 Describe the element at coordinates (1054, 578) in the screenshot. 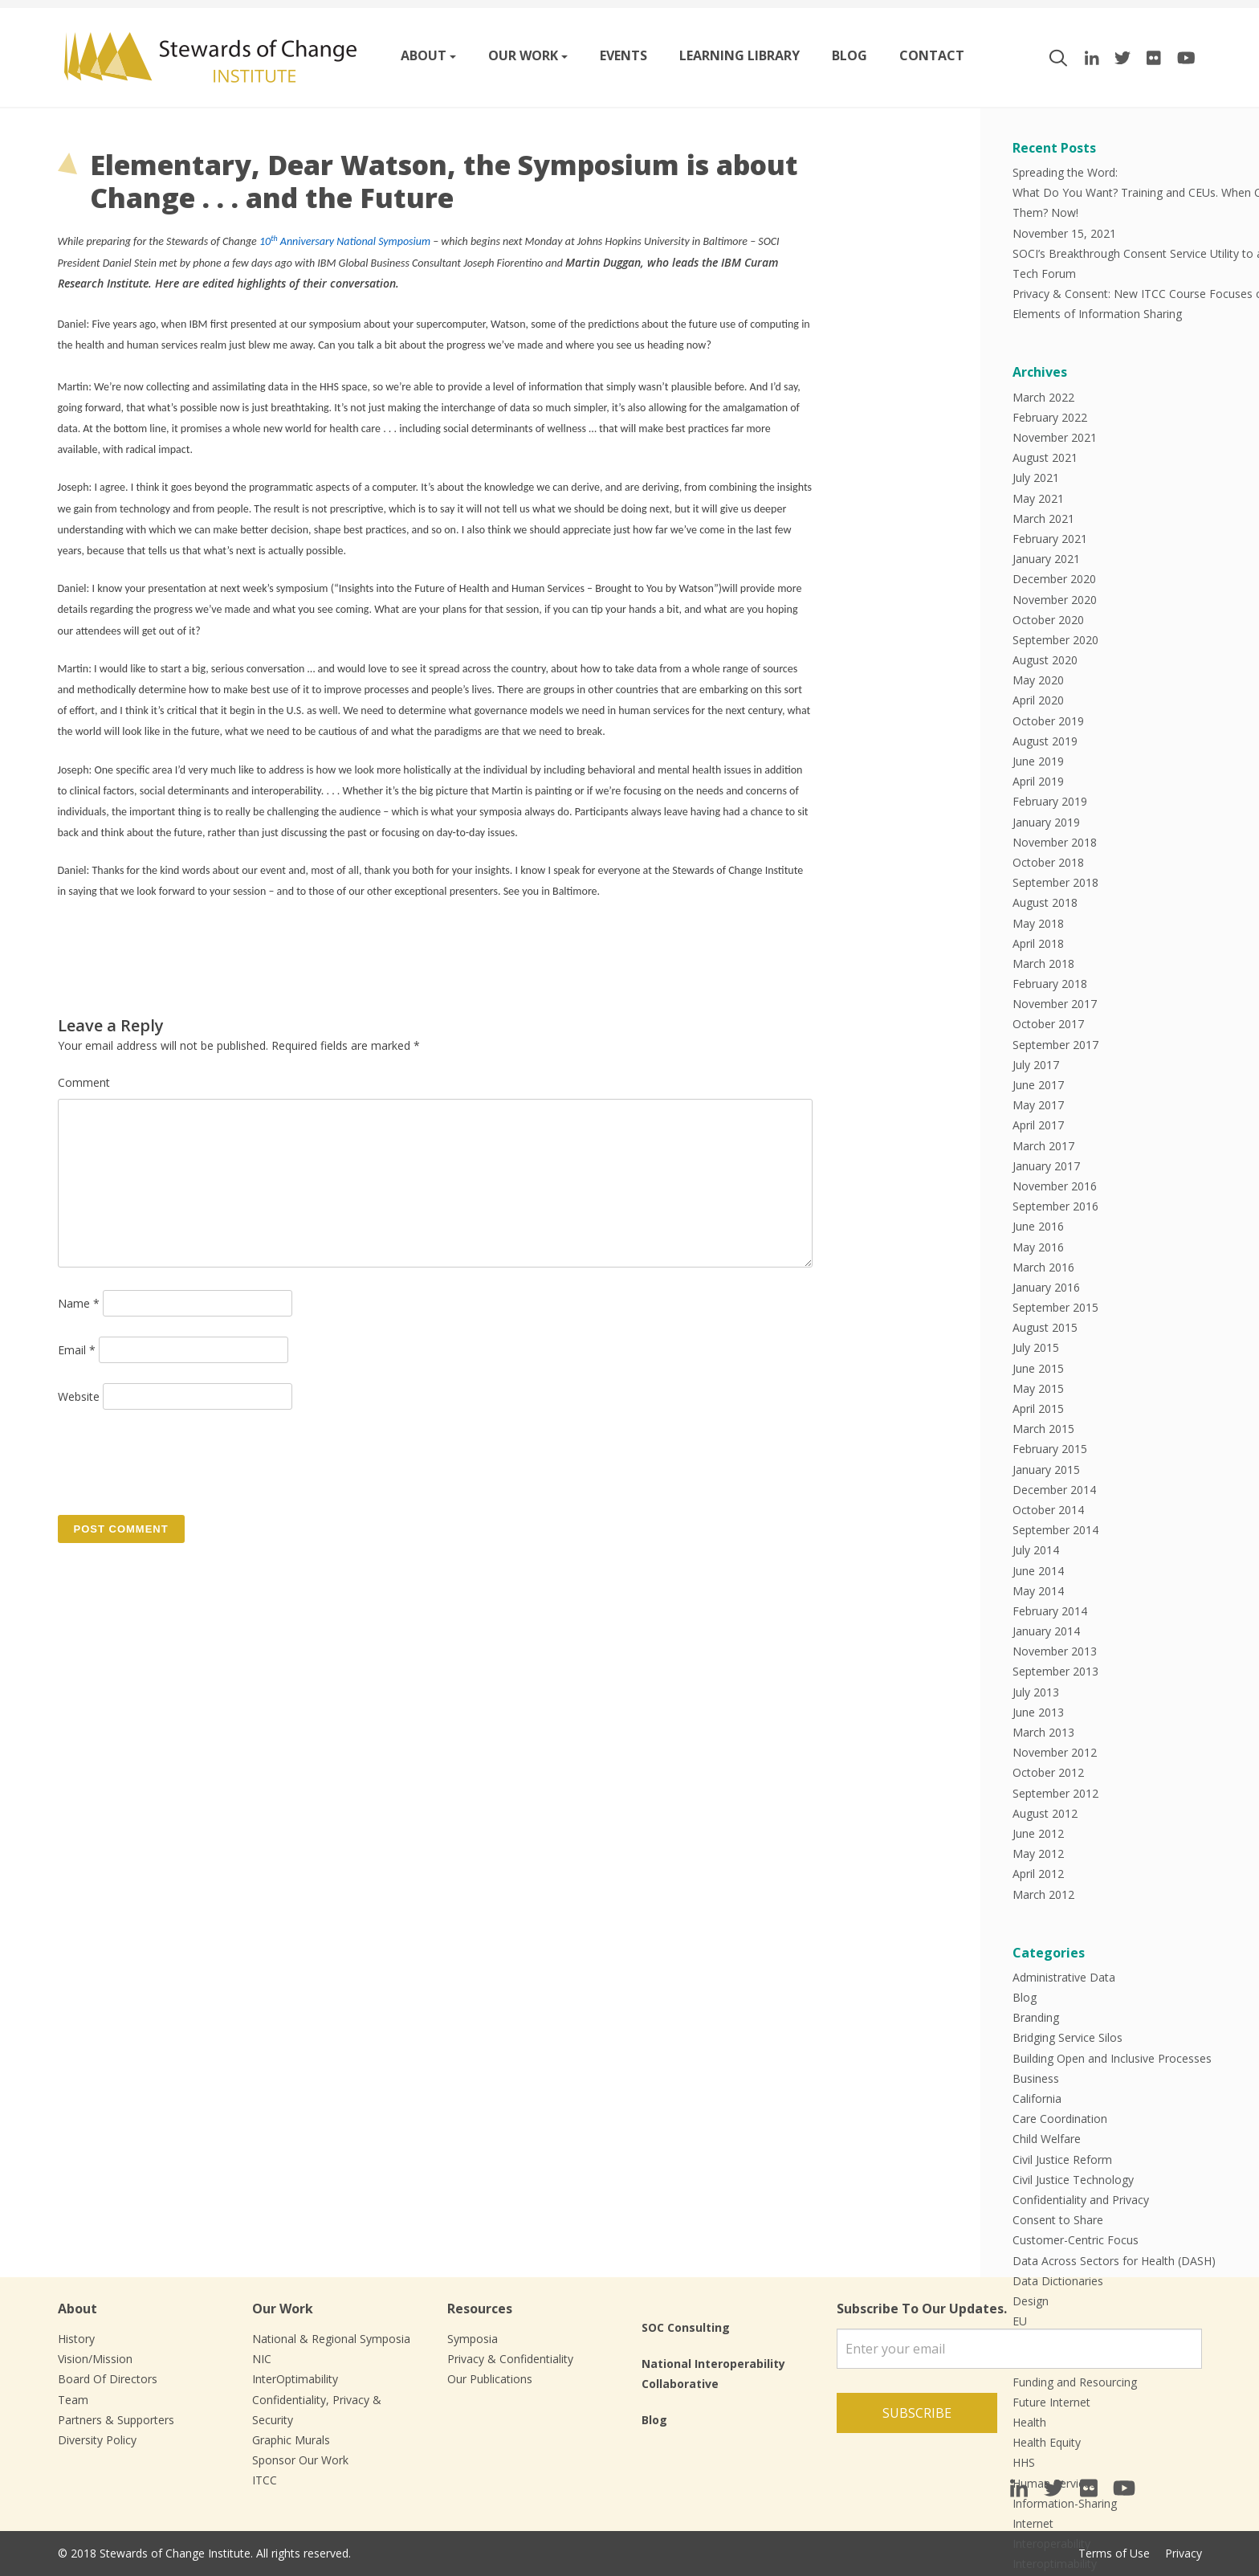

I see `December 2020` at that location.